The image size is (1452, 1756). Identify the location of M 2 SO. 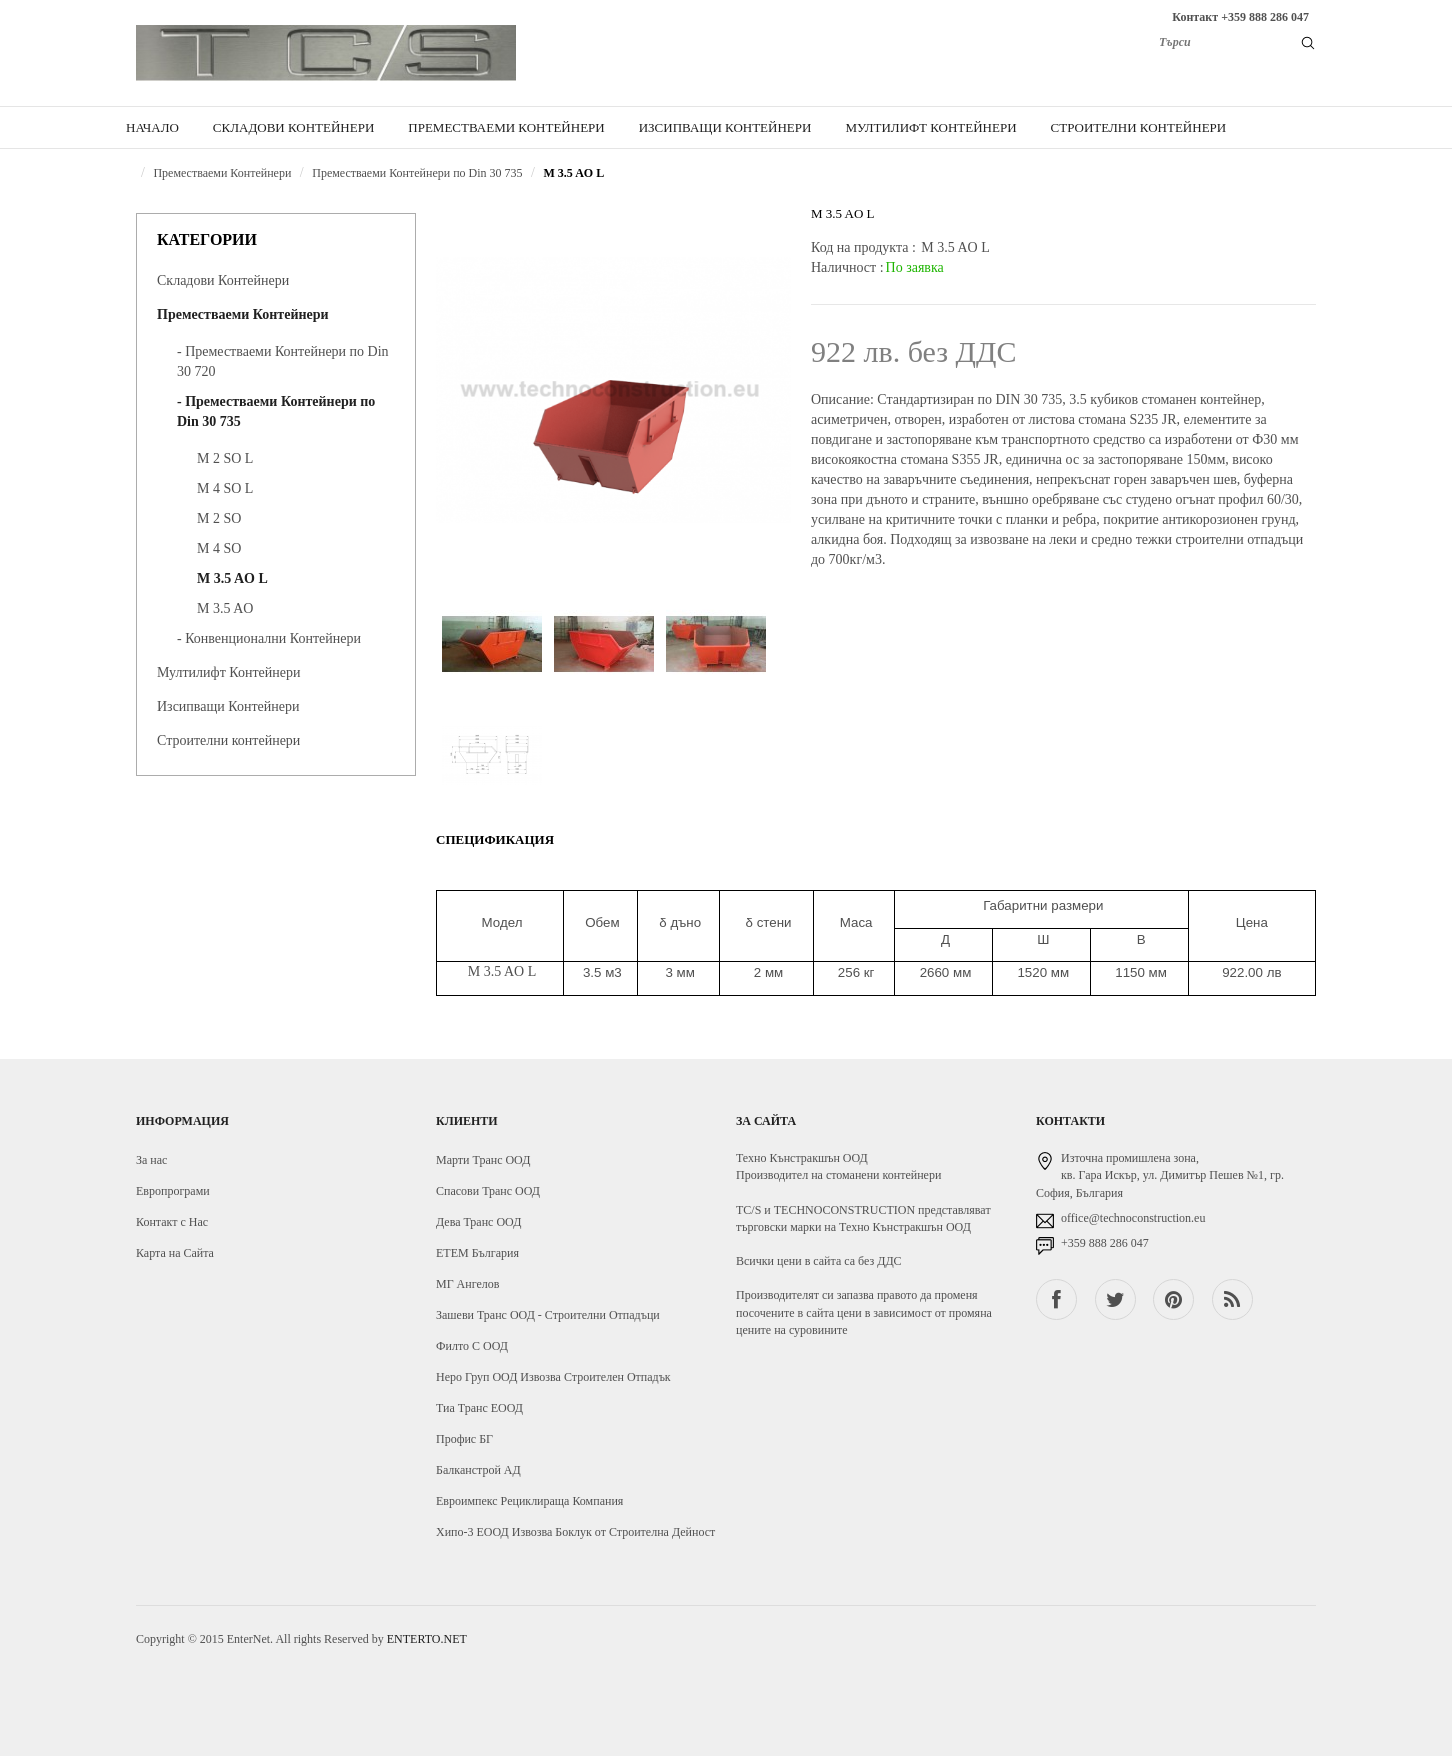
(219, 518).